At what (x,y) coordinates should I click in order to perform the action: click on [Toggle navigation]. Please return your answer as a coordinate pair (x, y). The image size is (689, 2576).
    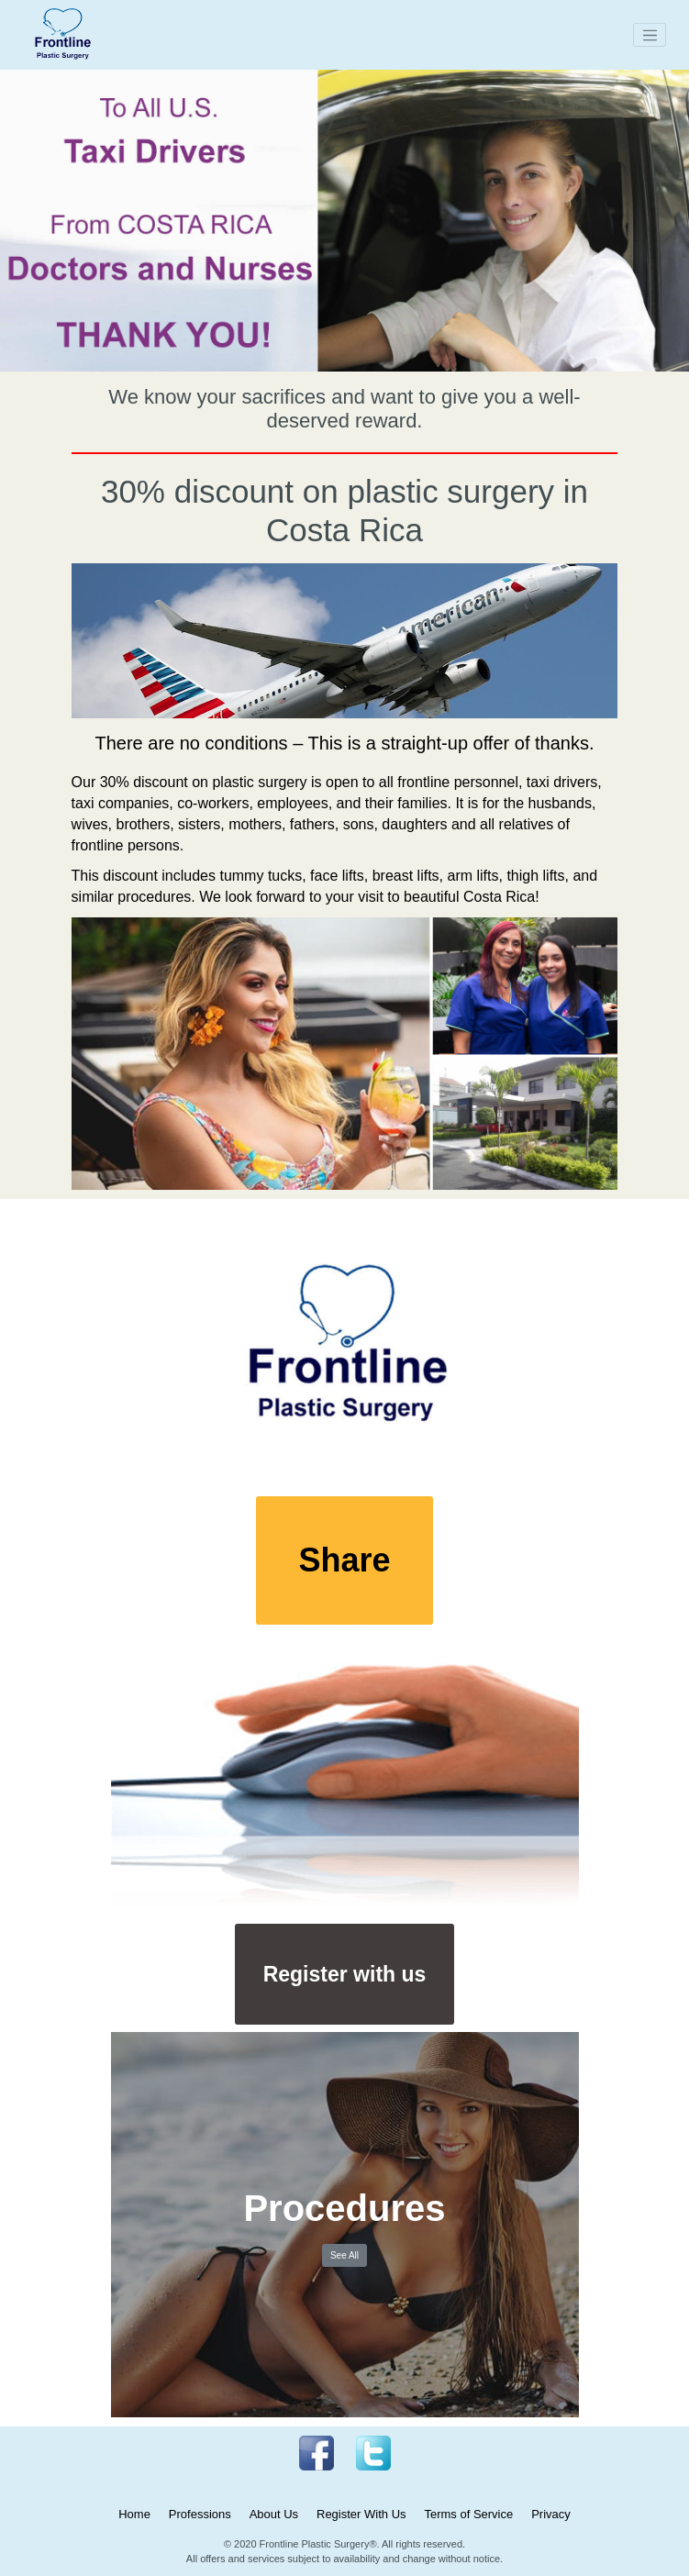
    Looking at the image, I should click on (649, 35).